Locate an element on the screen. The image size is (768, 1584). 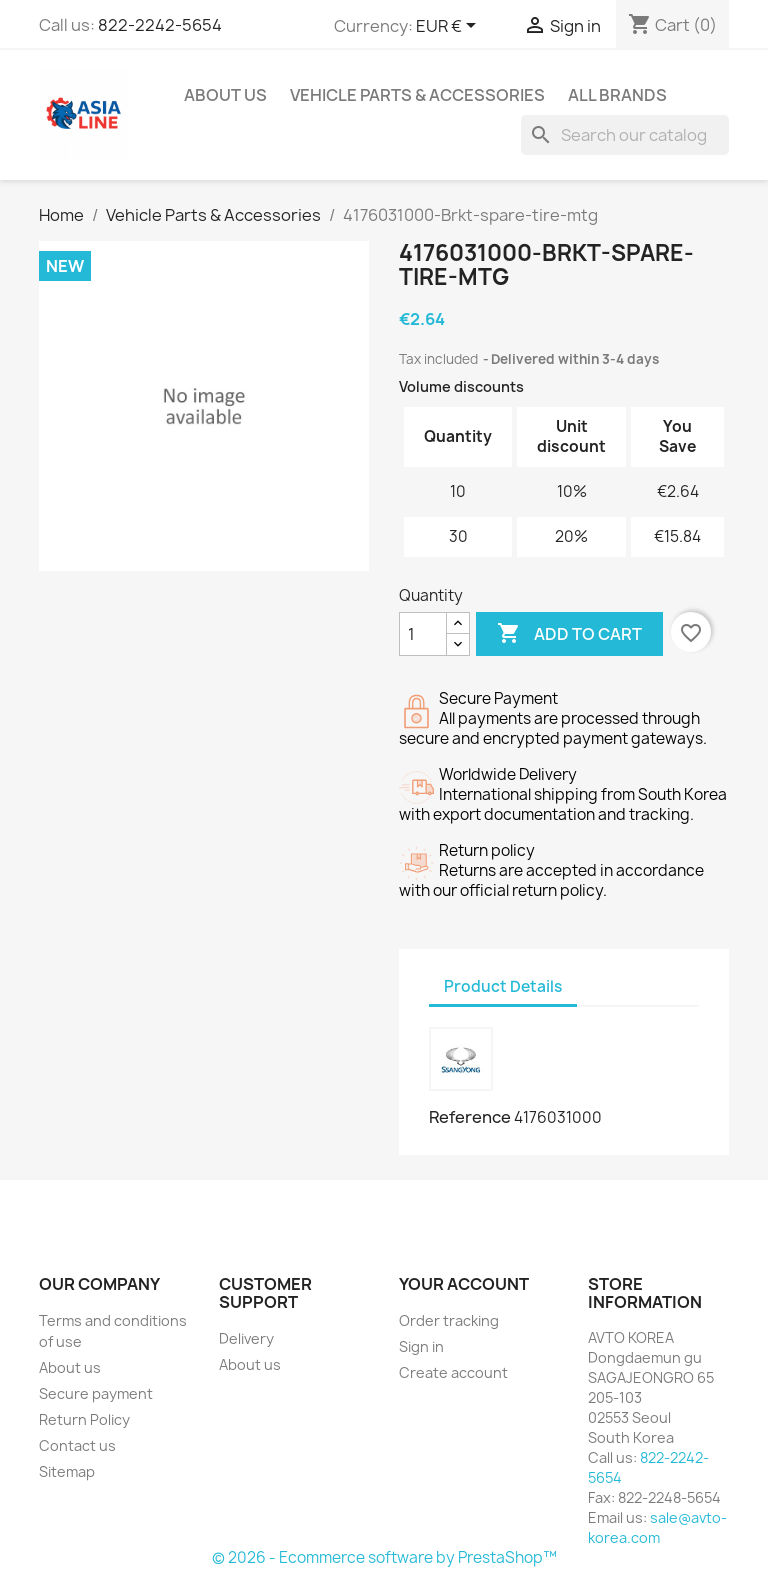
Return Policy is located at coordinates (84, 1419).